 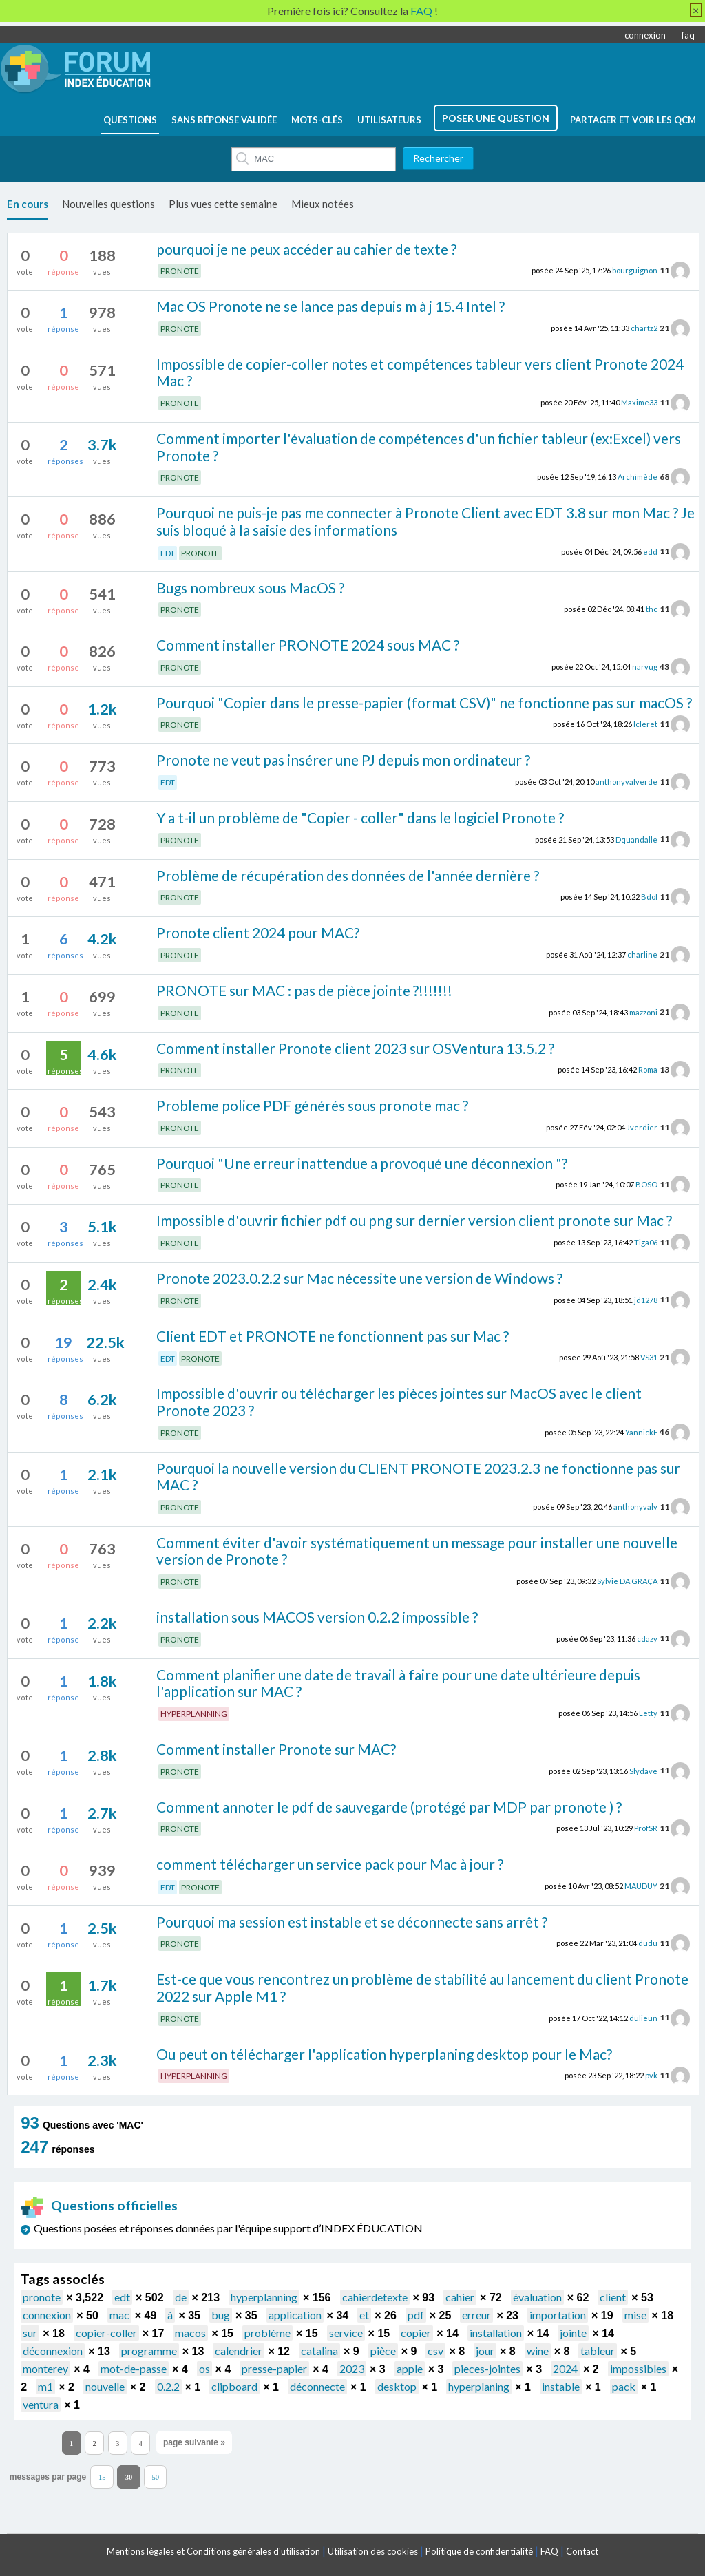 What do you see at coordinates (561, 2386) in the screenshot?
I see `instable` at bounding box center [561, 2386].